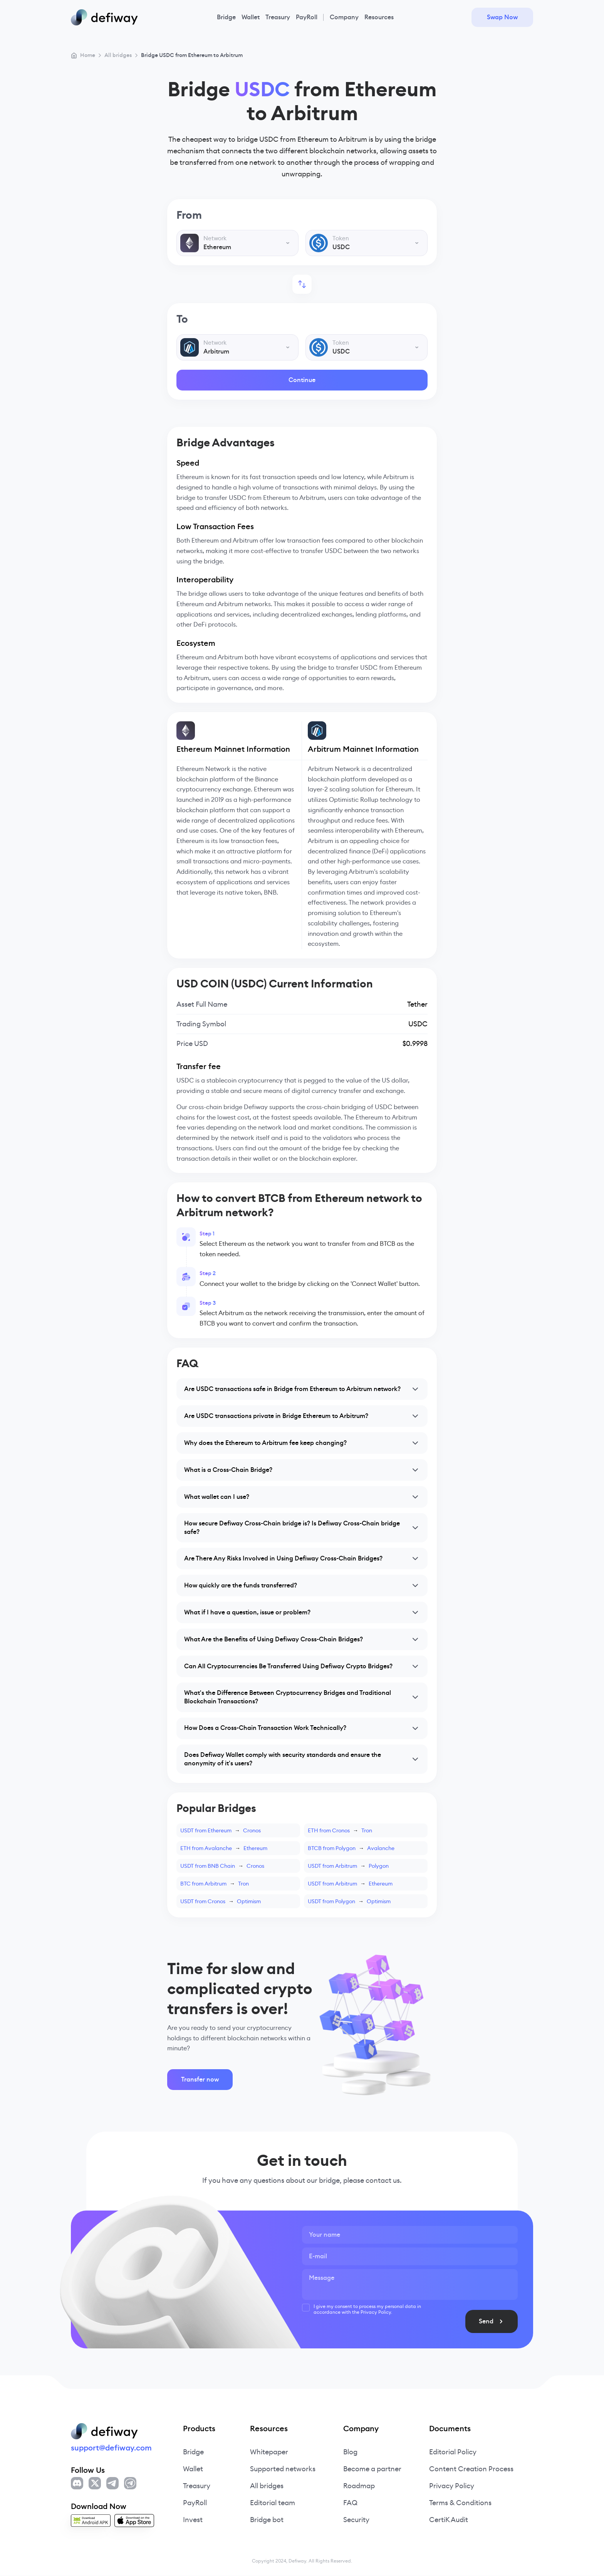 The width and height of the screenshot is (604, 2576). I want to click on Wallet, so click(251, 17).